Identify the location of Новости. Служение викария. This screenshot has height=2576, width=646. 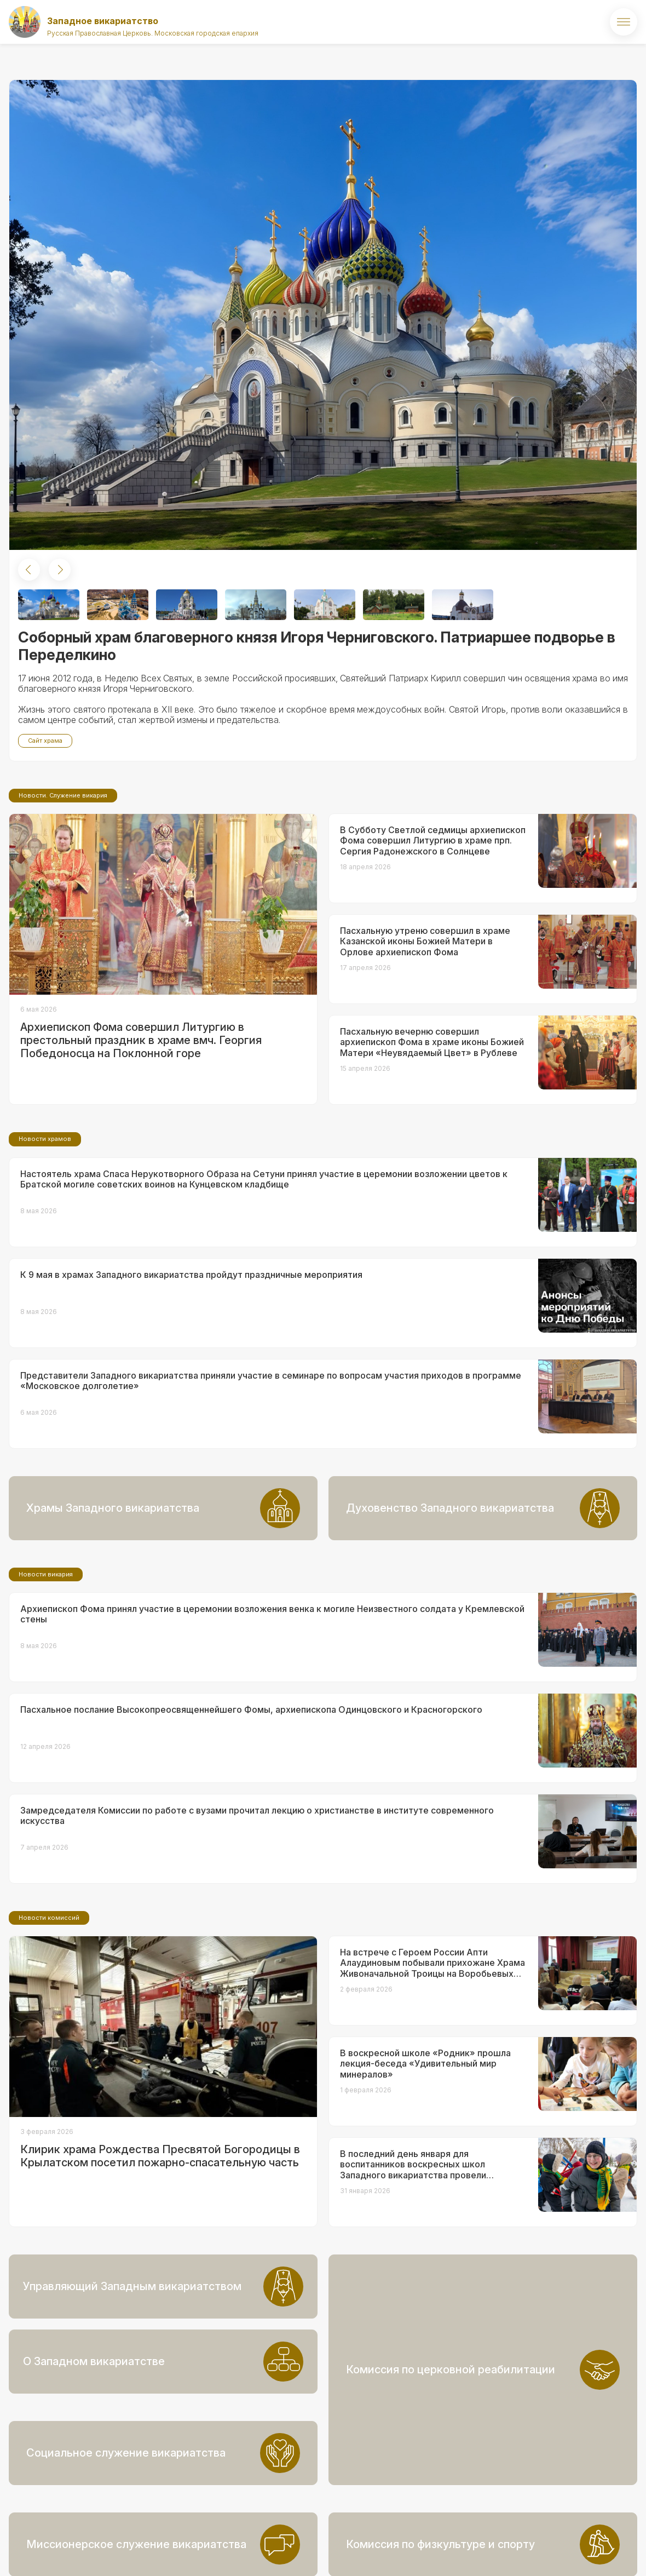
(63, 887).